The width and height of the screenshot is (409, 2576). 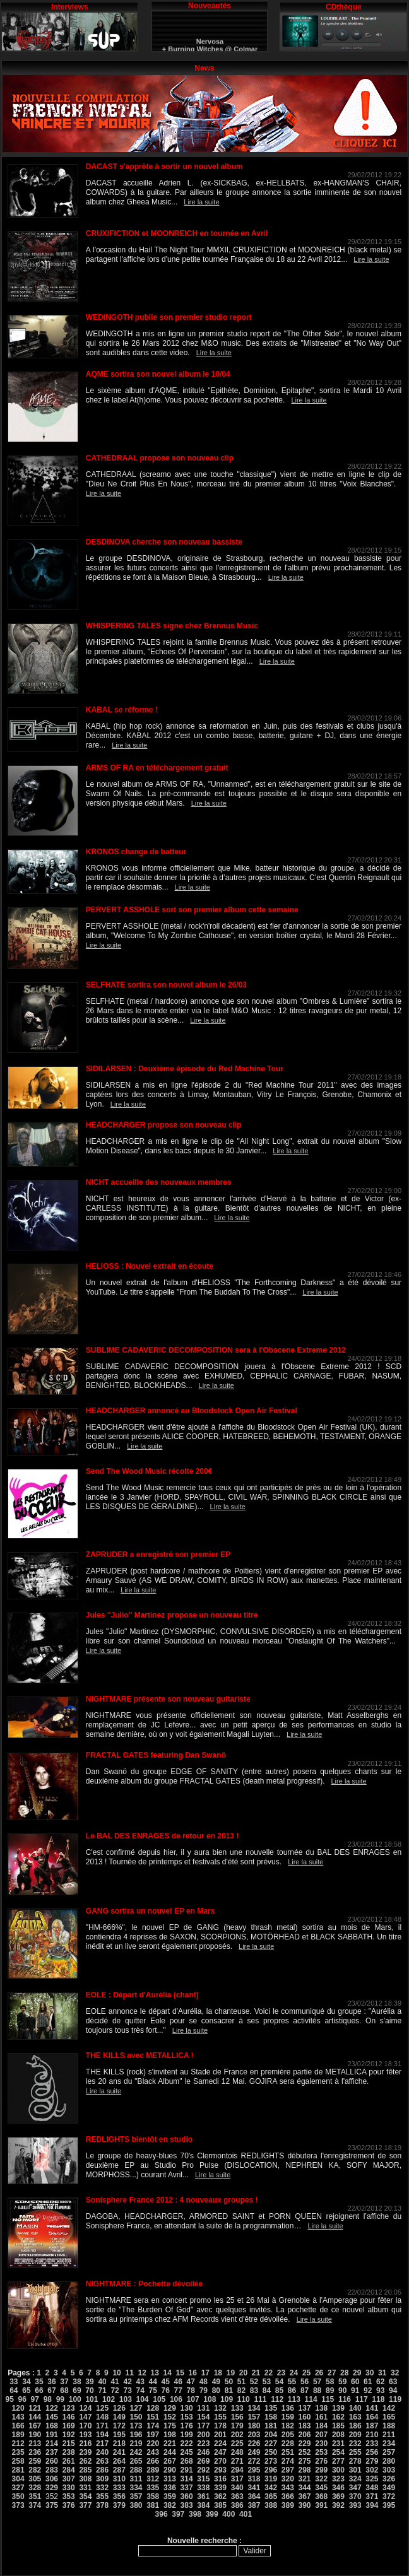 What do you see at coordinates (288, 2443) in the screenshot?
I see `228` at bounding box center [288, 2443].